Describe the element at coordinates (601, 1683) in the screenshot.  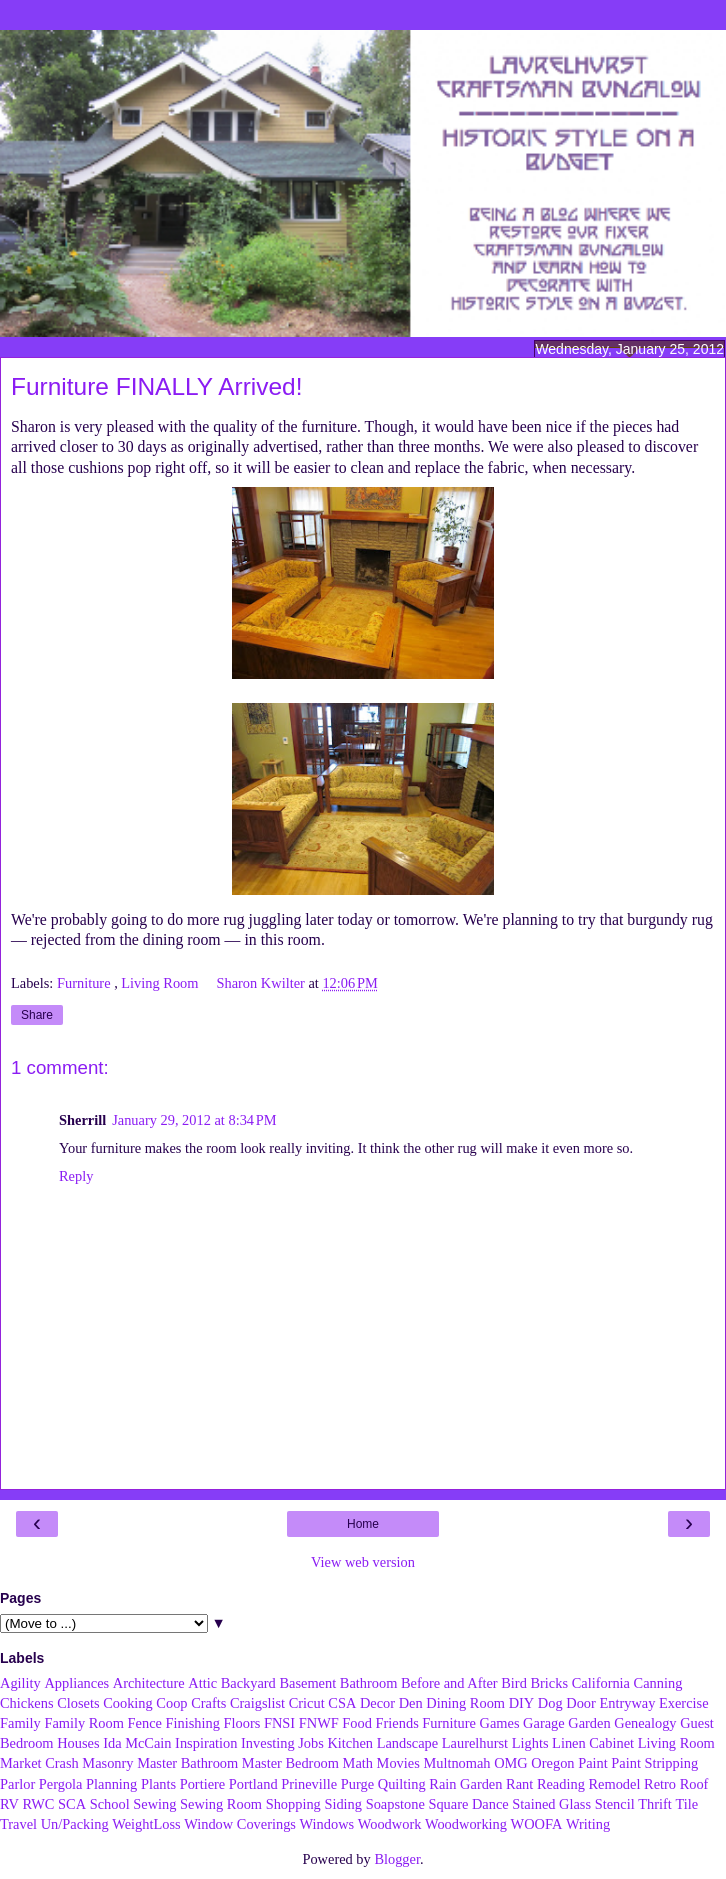
I see `California` at that location.